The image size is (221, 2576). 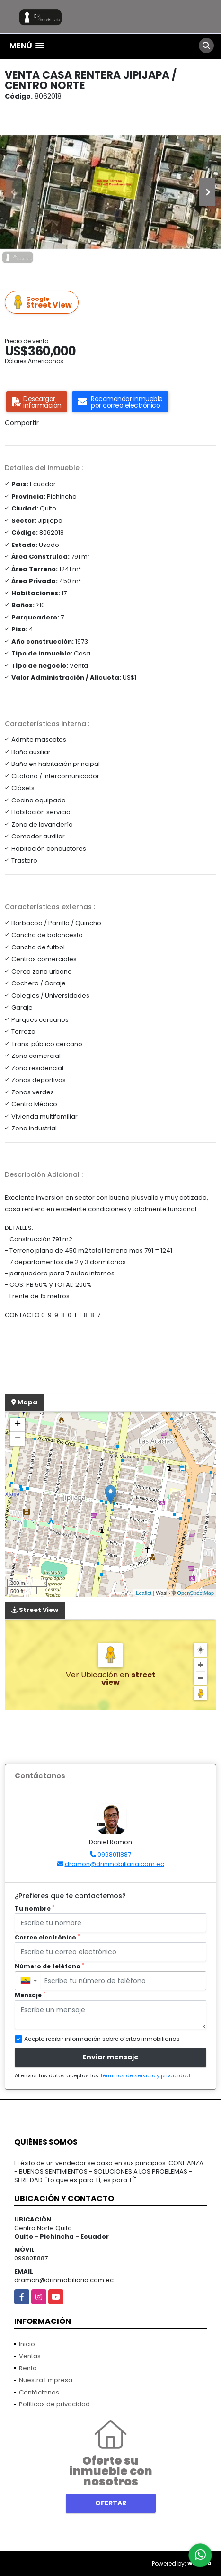 I want to click on Ventas, so click(x=30, y=2355).